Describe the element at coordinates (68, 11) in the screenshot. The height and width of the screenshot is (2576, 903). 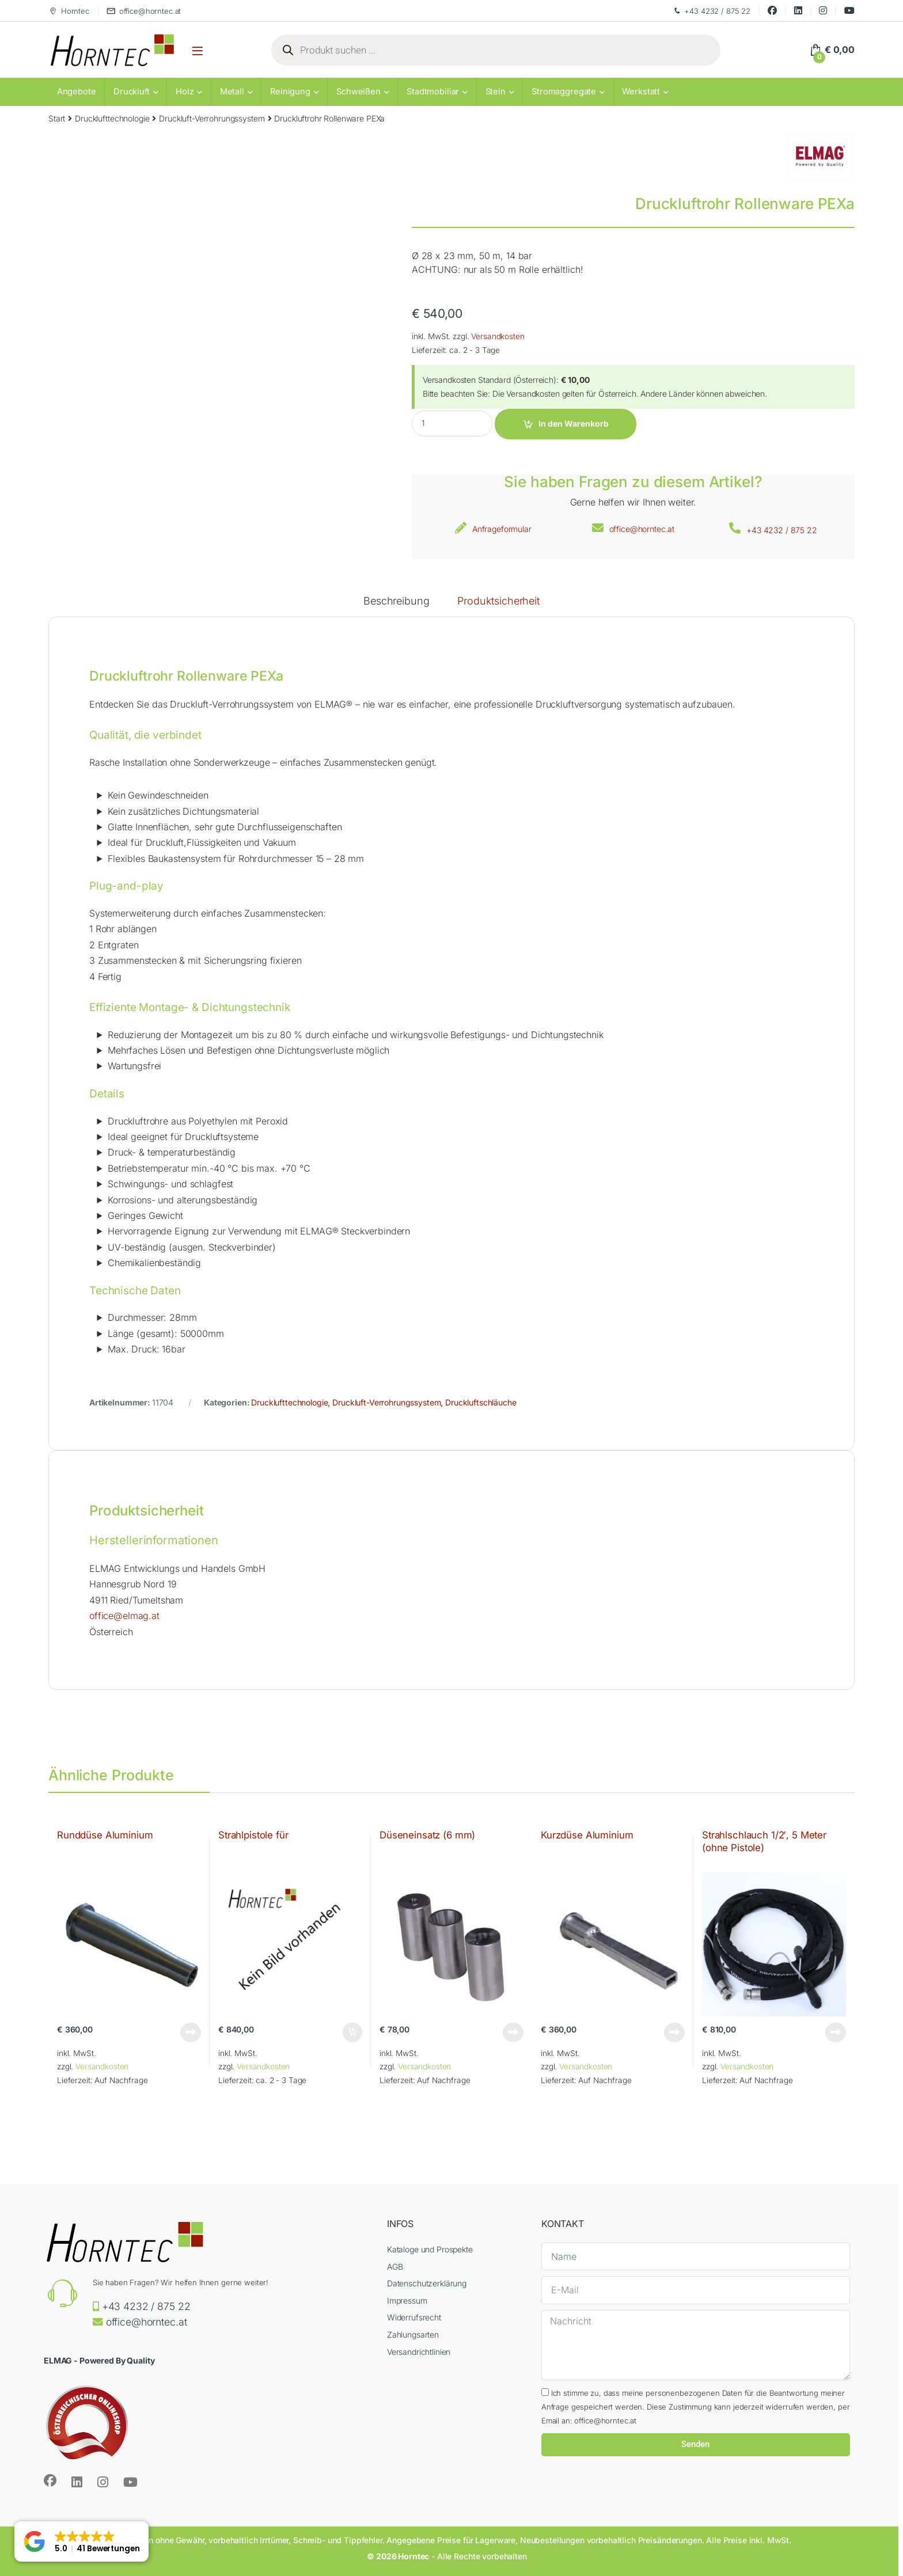
I see `Horntec` at that location.